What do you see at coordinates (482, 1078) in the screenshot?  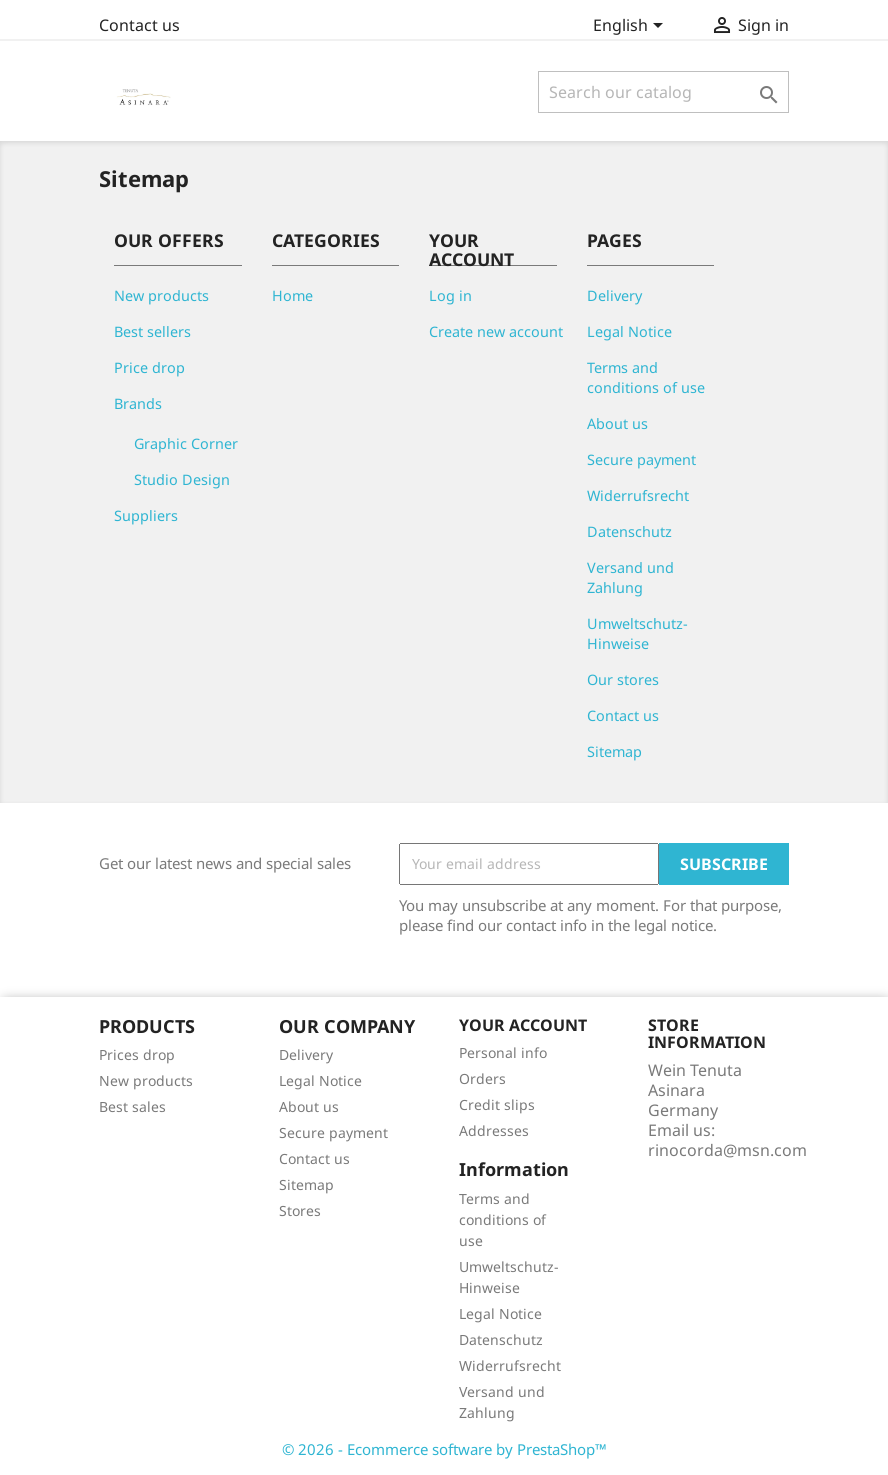 I see `Orders` at bounding box center [482, 1078].